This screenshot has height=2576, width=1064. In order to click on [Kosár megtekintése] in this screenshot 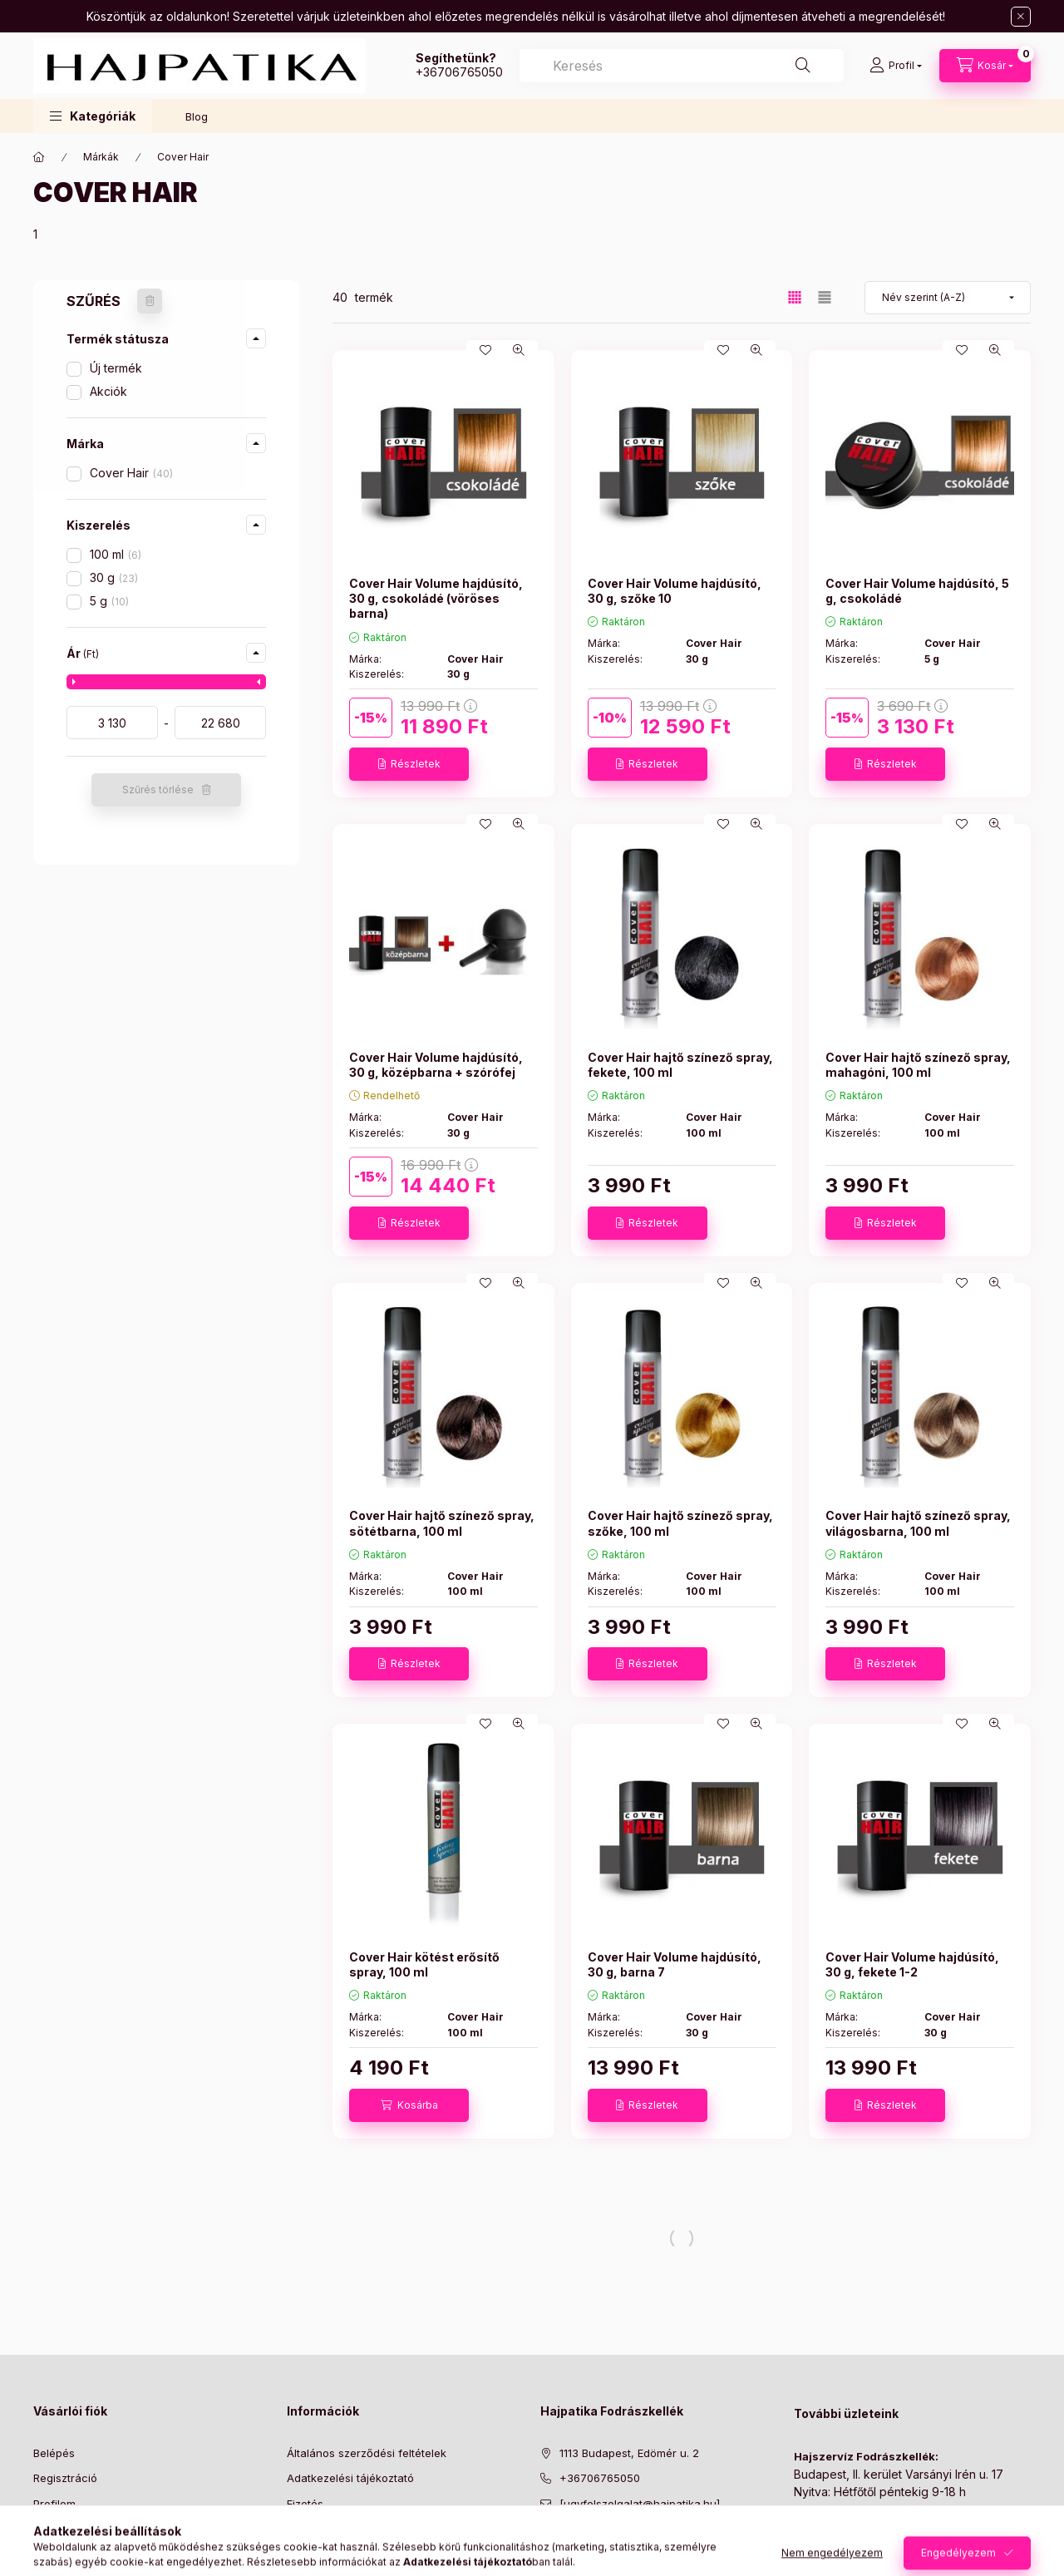, I will do `click(985, 65)`.